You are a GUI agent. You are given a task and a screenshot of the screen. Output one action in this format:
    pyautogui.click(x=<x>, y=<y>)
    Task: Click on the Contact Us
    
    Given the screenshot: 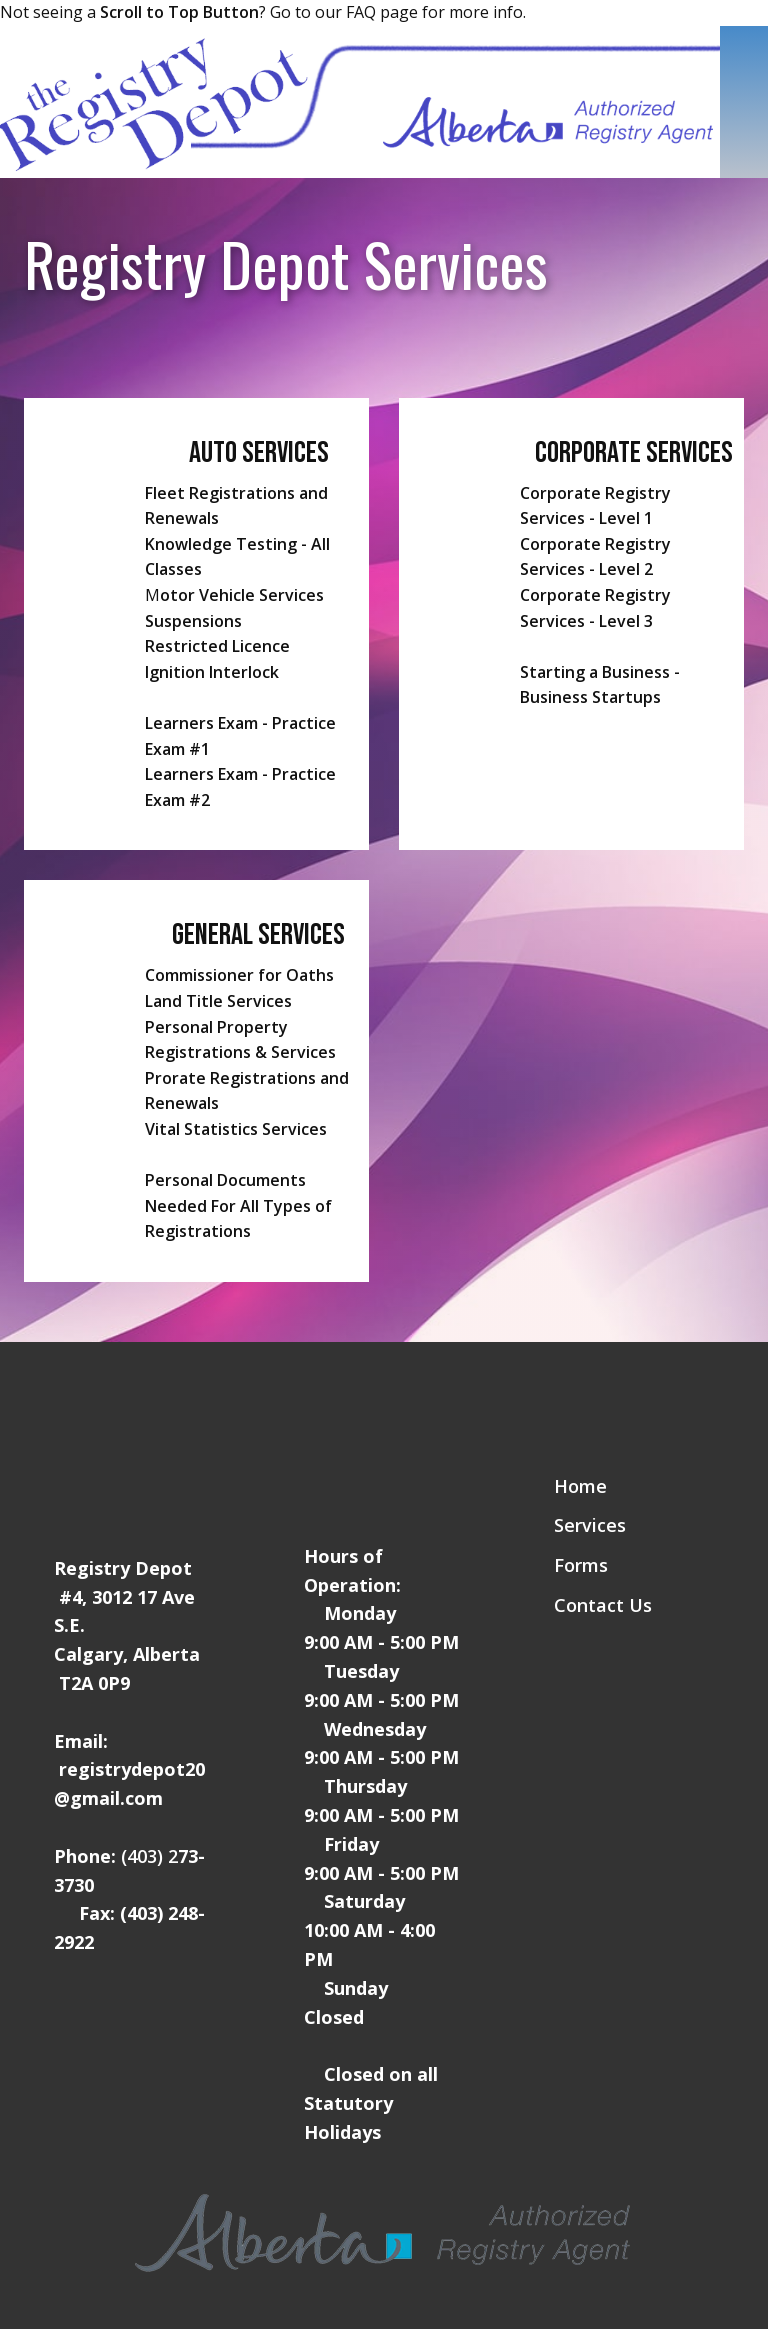 What is the action you would take?
    pyautogui.click(x=603, y=1605)
    